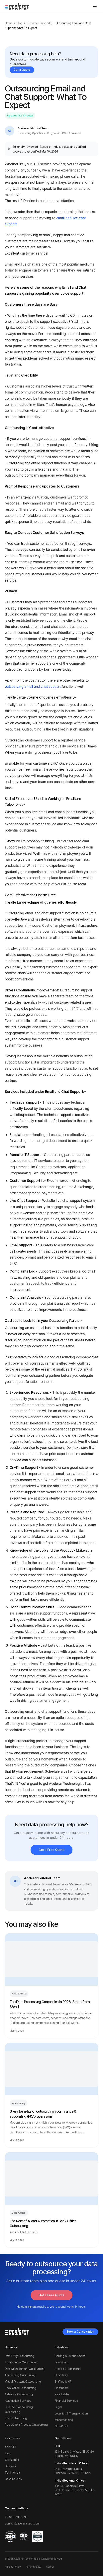 This screenshot has height=2576, width=103. What do you see at coordinates (61, 2375) in the screenshot?
I see `Hospitality` at bounding box center [61, 2375].